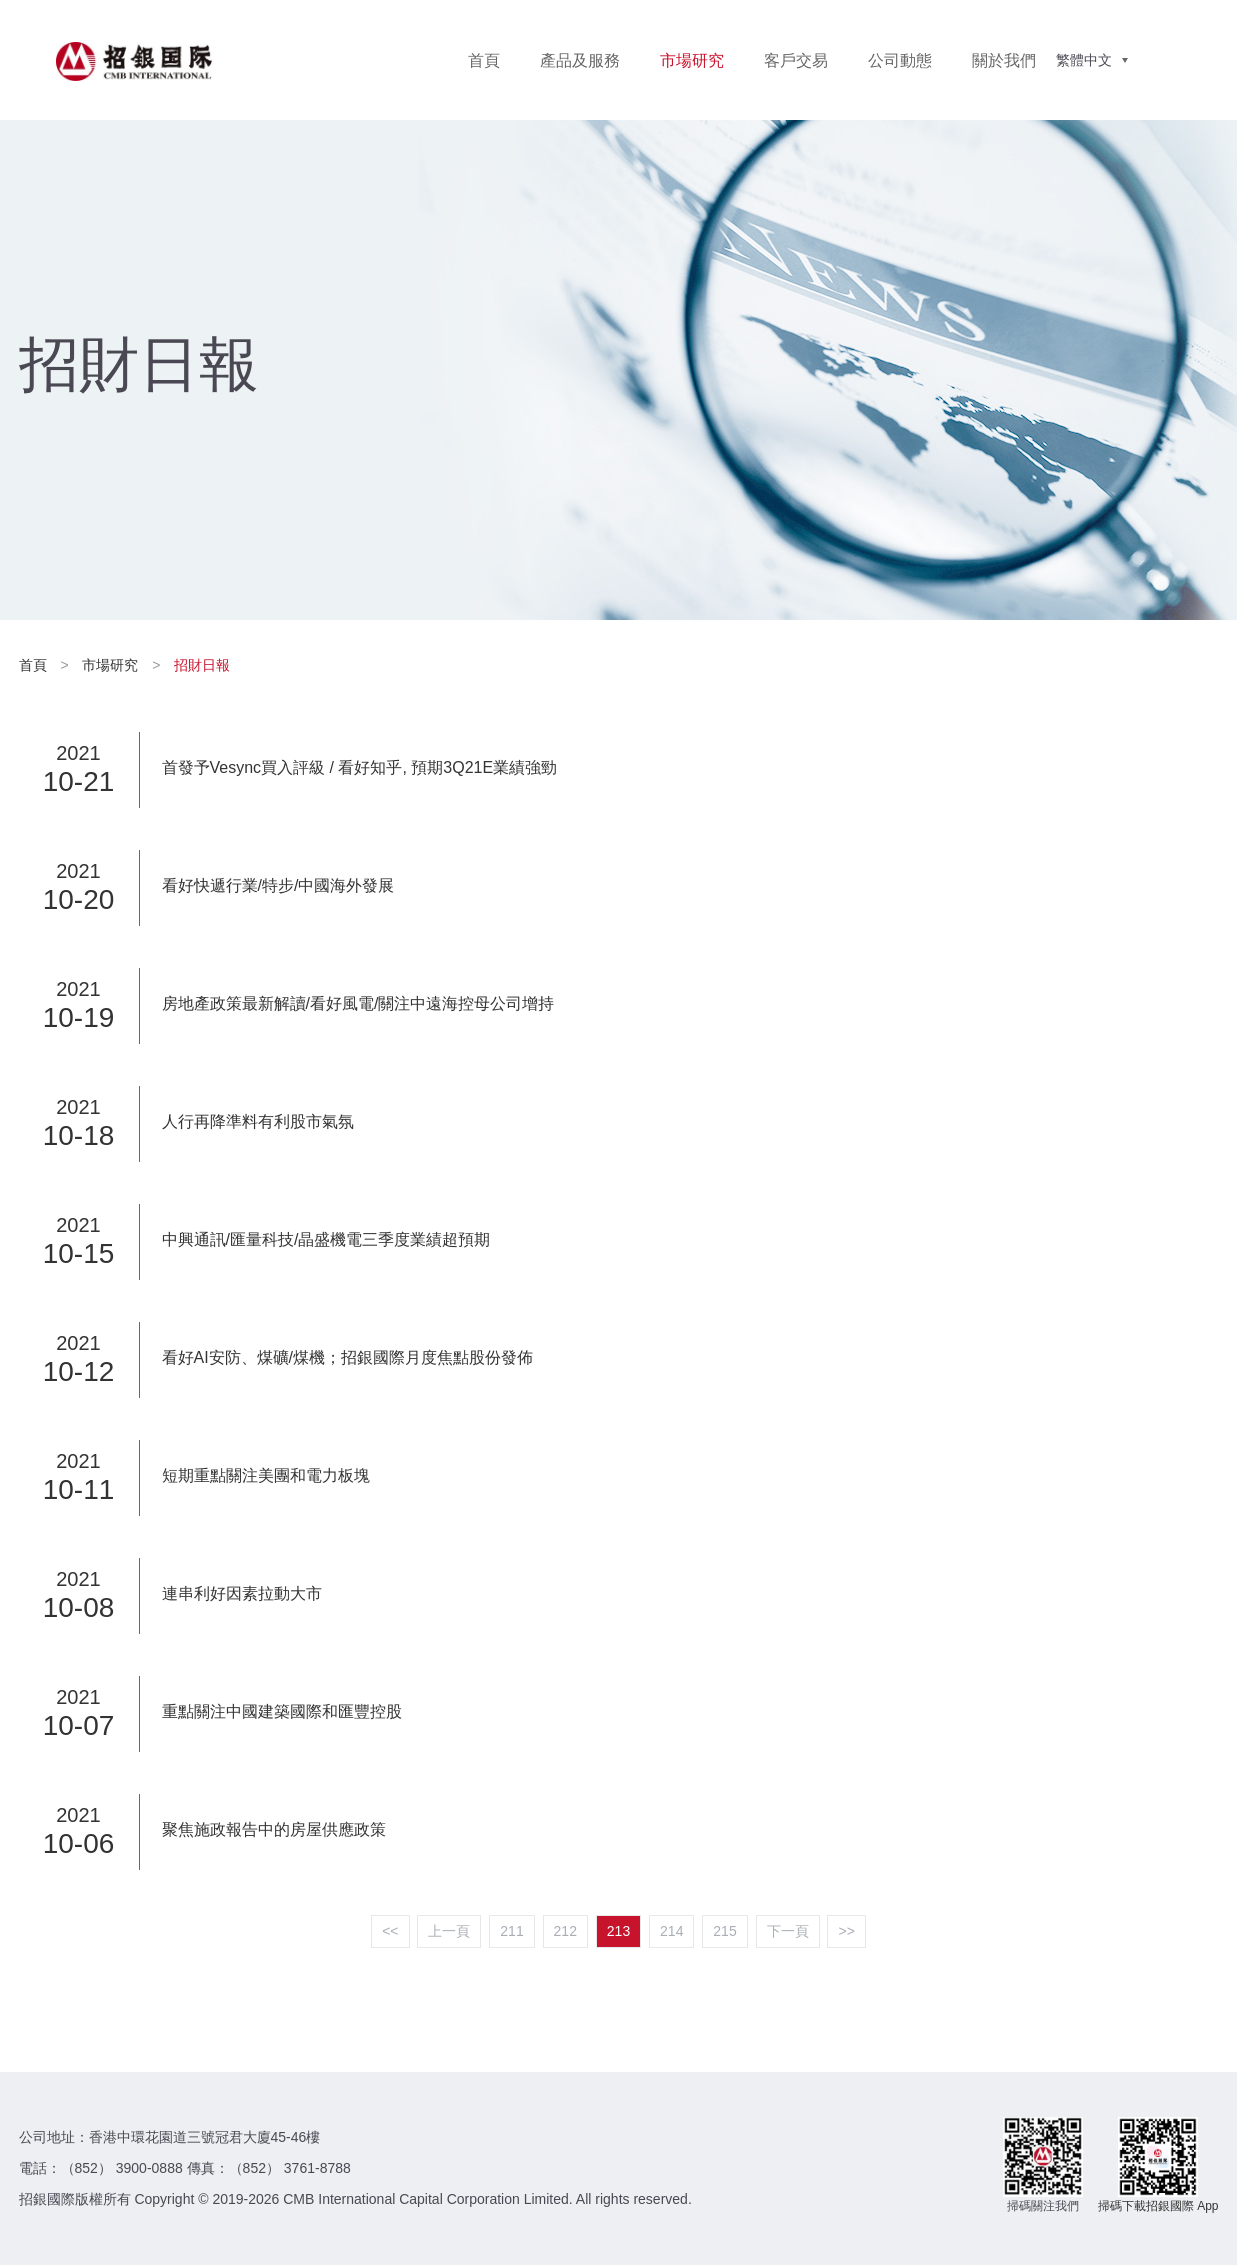  Describe the element at coordinates (692, 60) in the screenshot. I see `市場研究` at that location.